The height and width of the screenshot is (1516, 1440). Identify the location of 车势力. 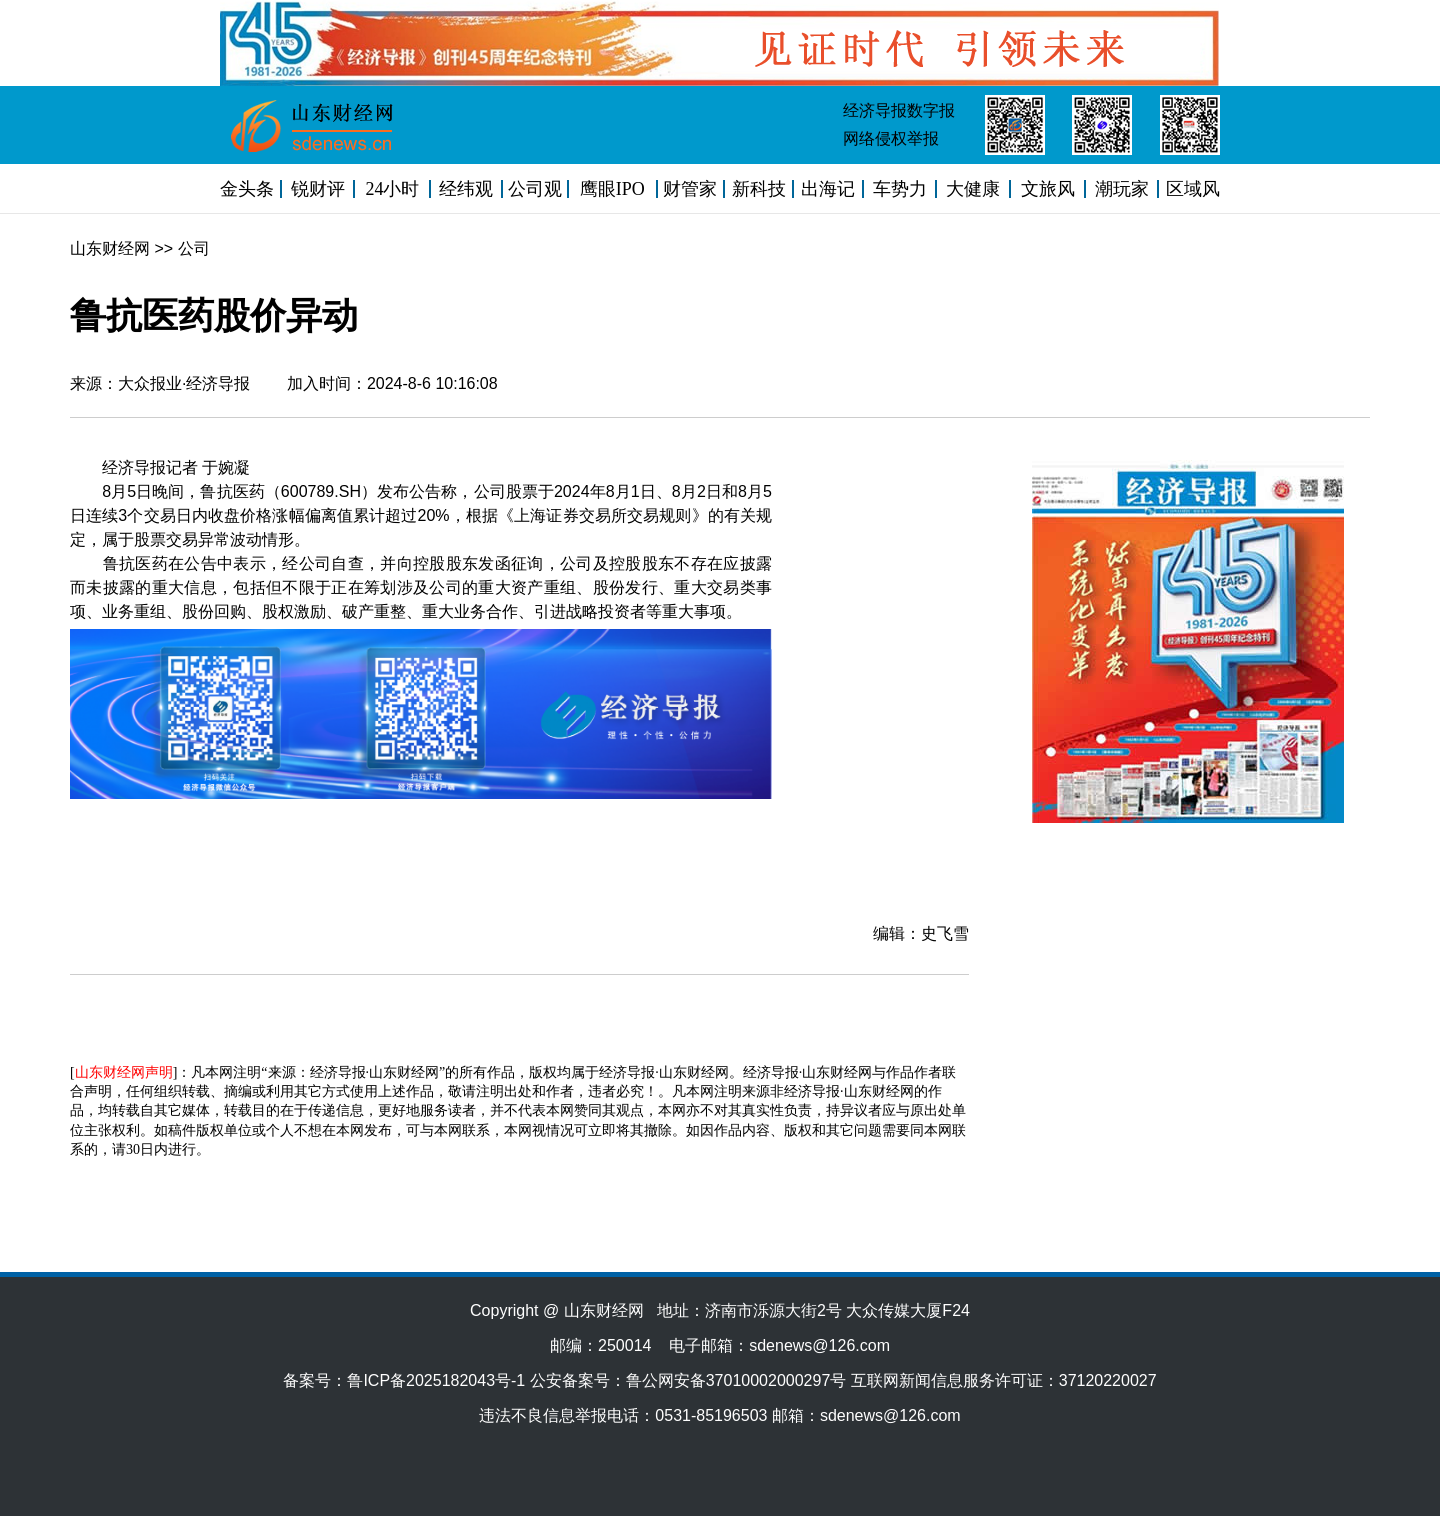
(900, 189).